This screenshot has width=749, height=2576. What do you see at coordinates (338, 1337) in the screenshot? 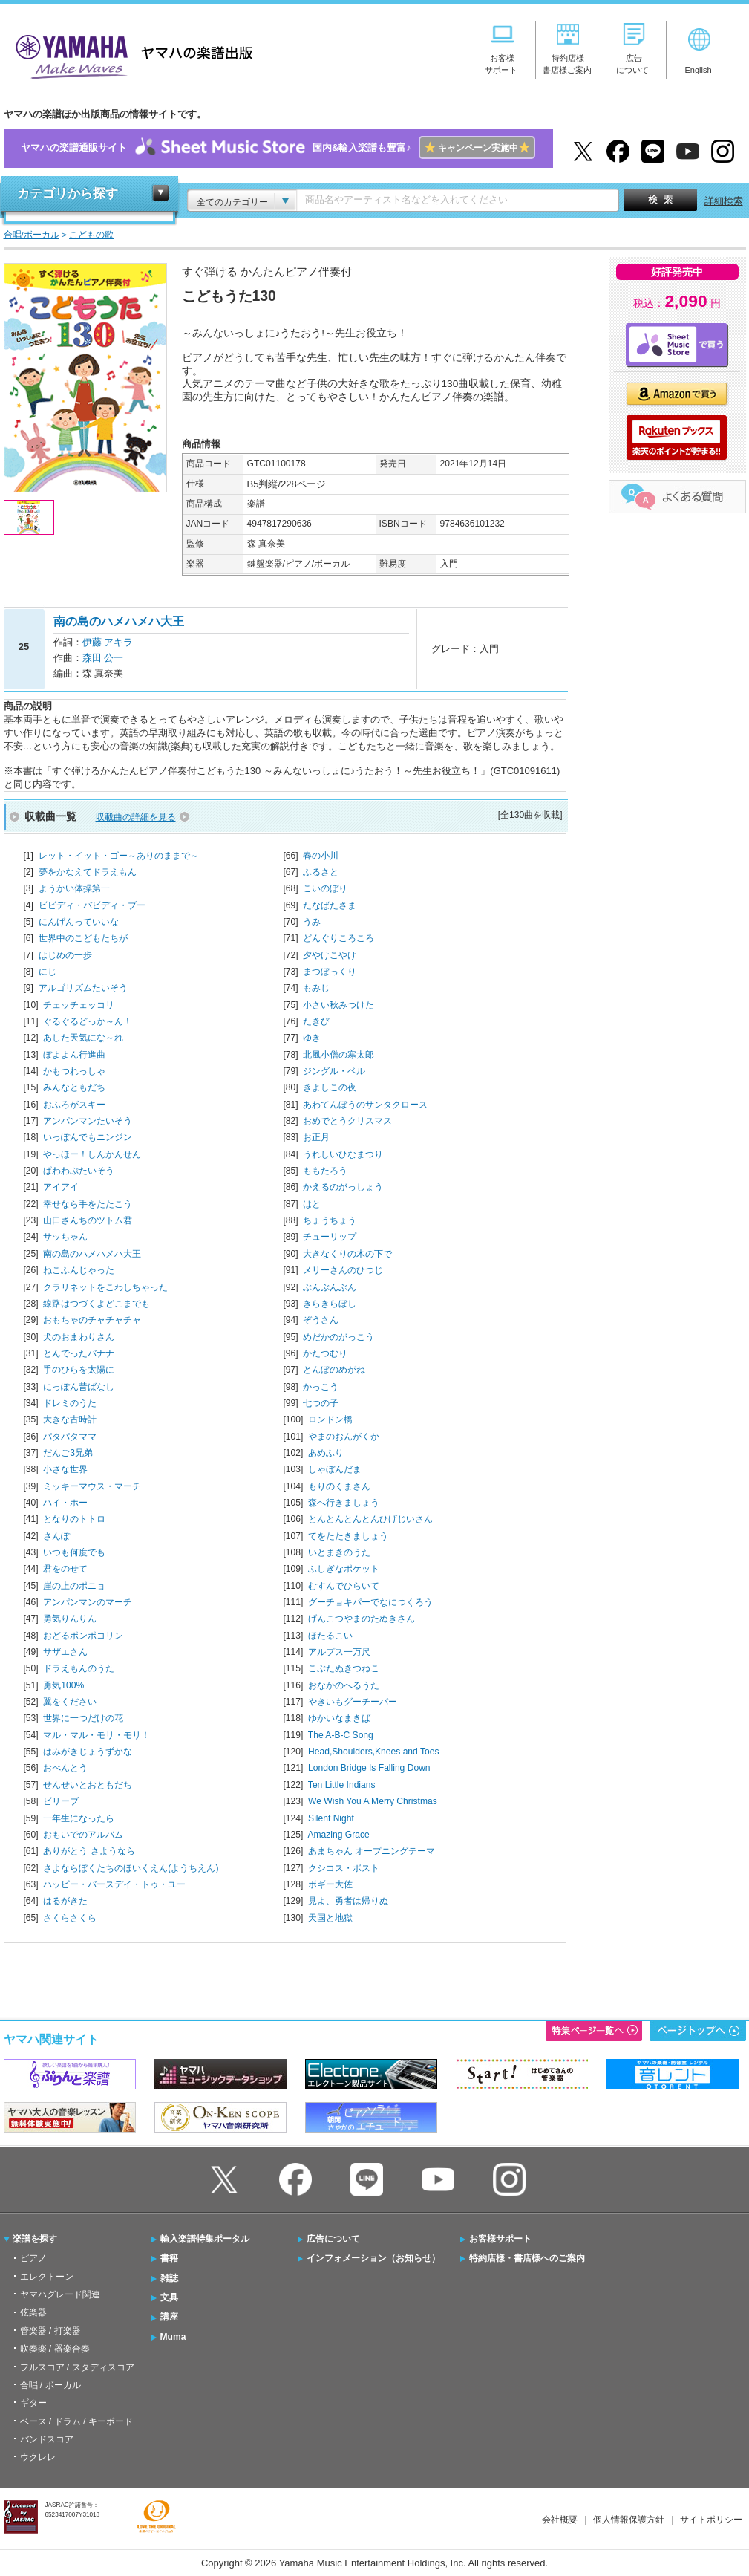
I see `めだかのがっこう` at bounding box center [338, 1337].